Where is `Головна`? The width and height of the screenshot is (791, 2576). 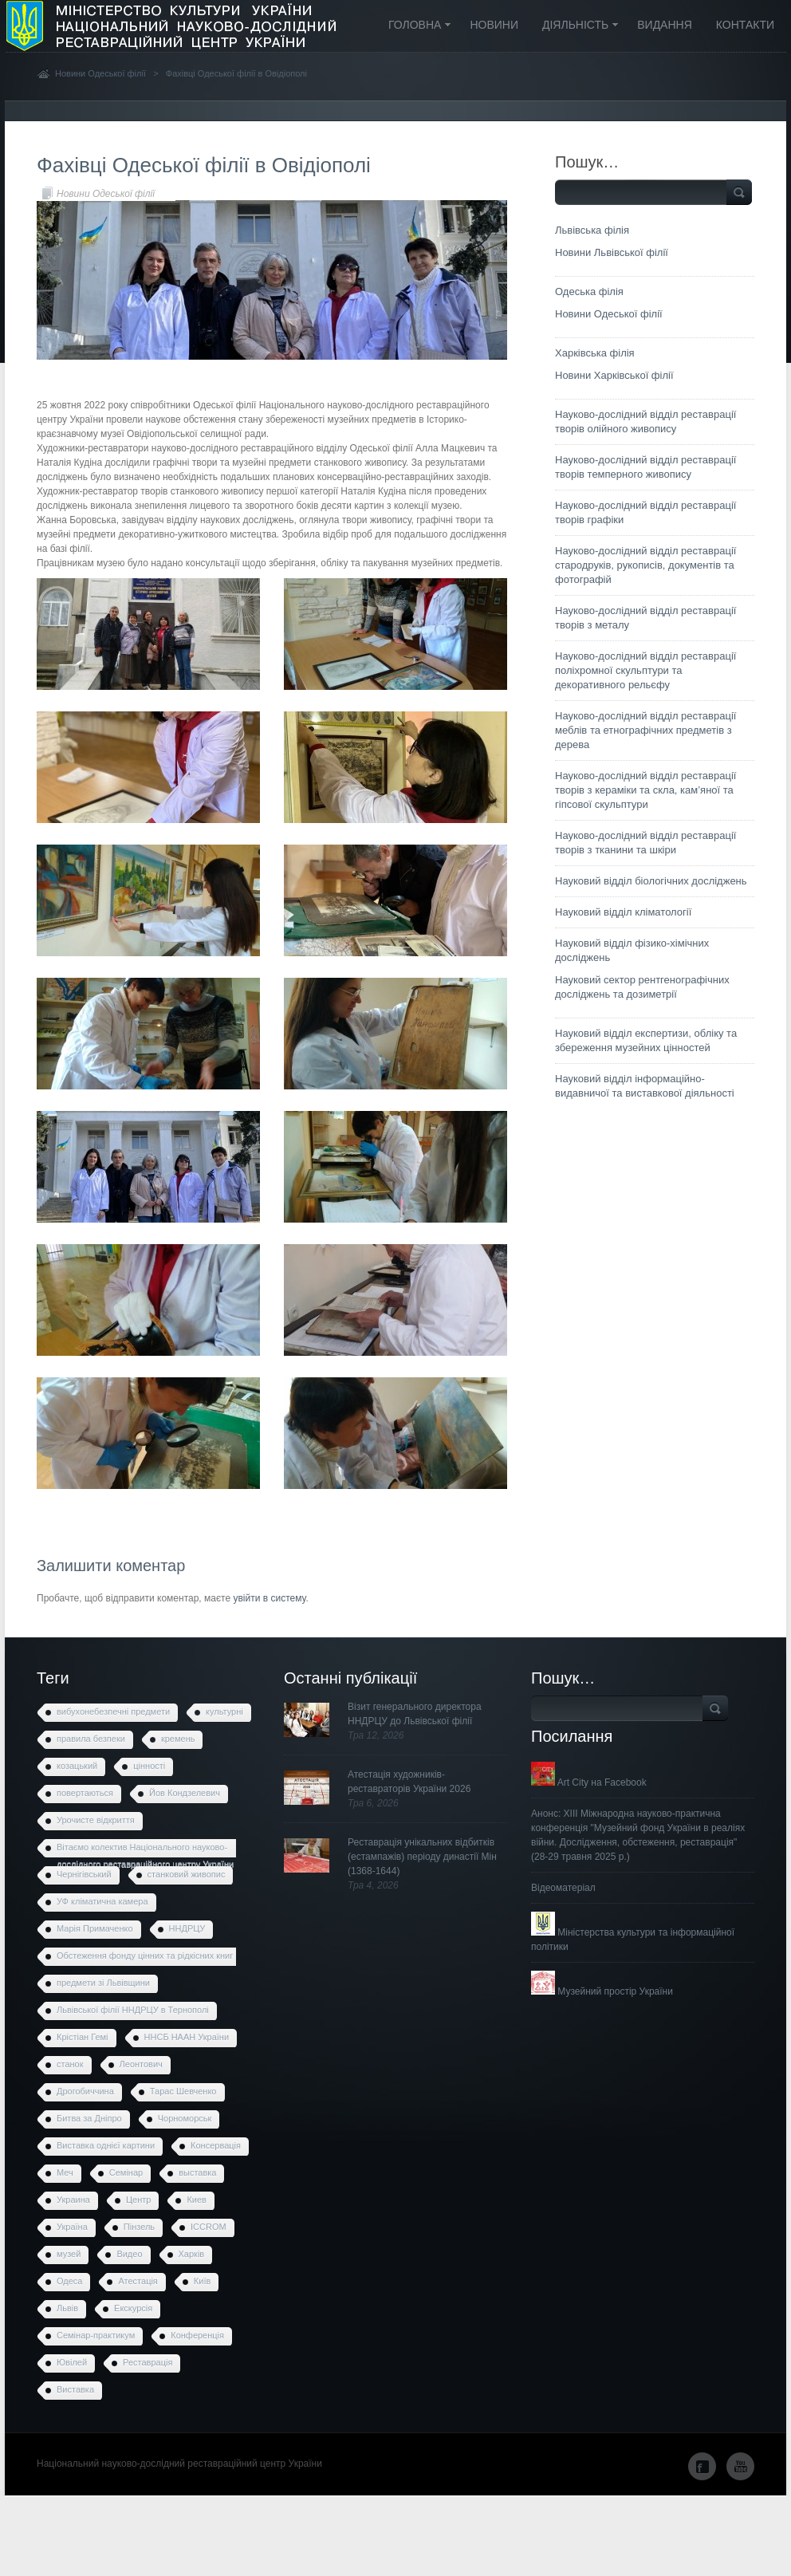
Головна is located at coordinates (414, 25).